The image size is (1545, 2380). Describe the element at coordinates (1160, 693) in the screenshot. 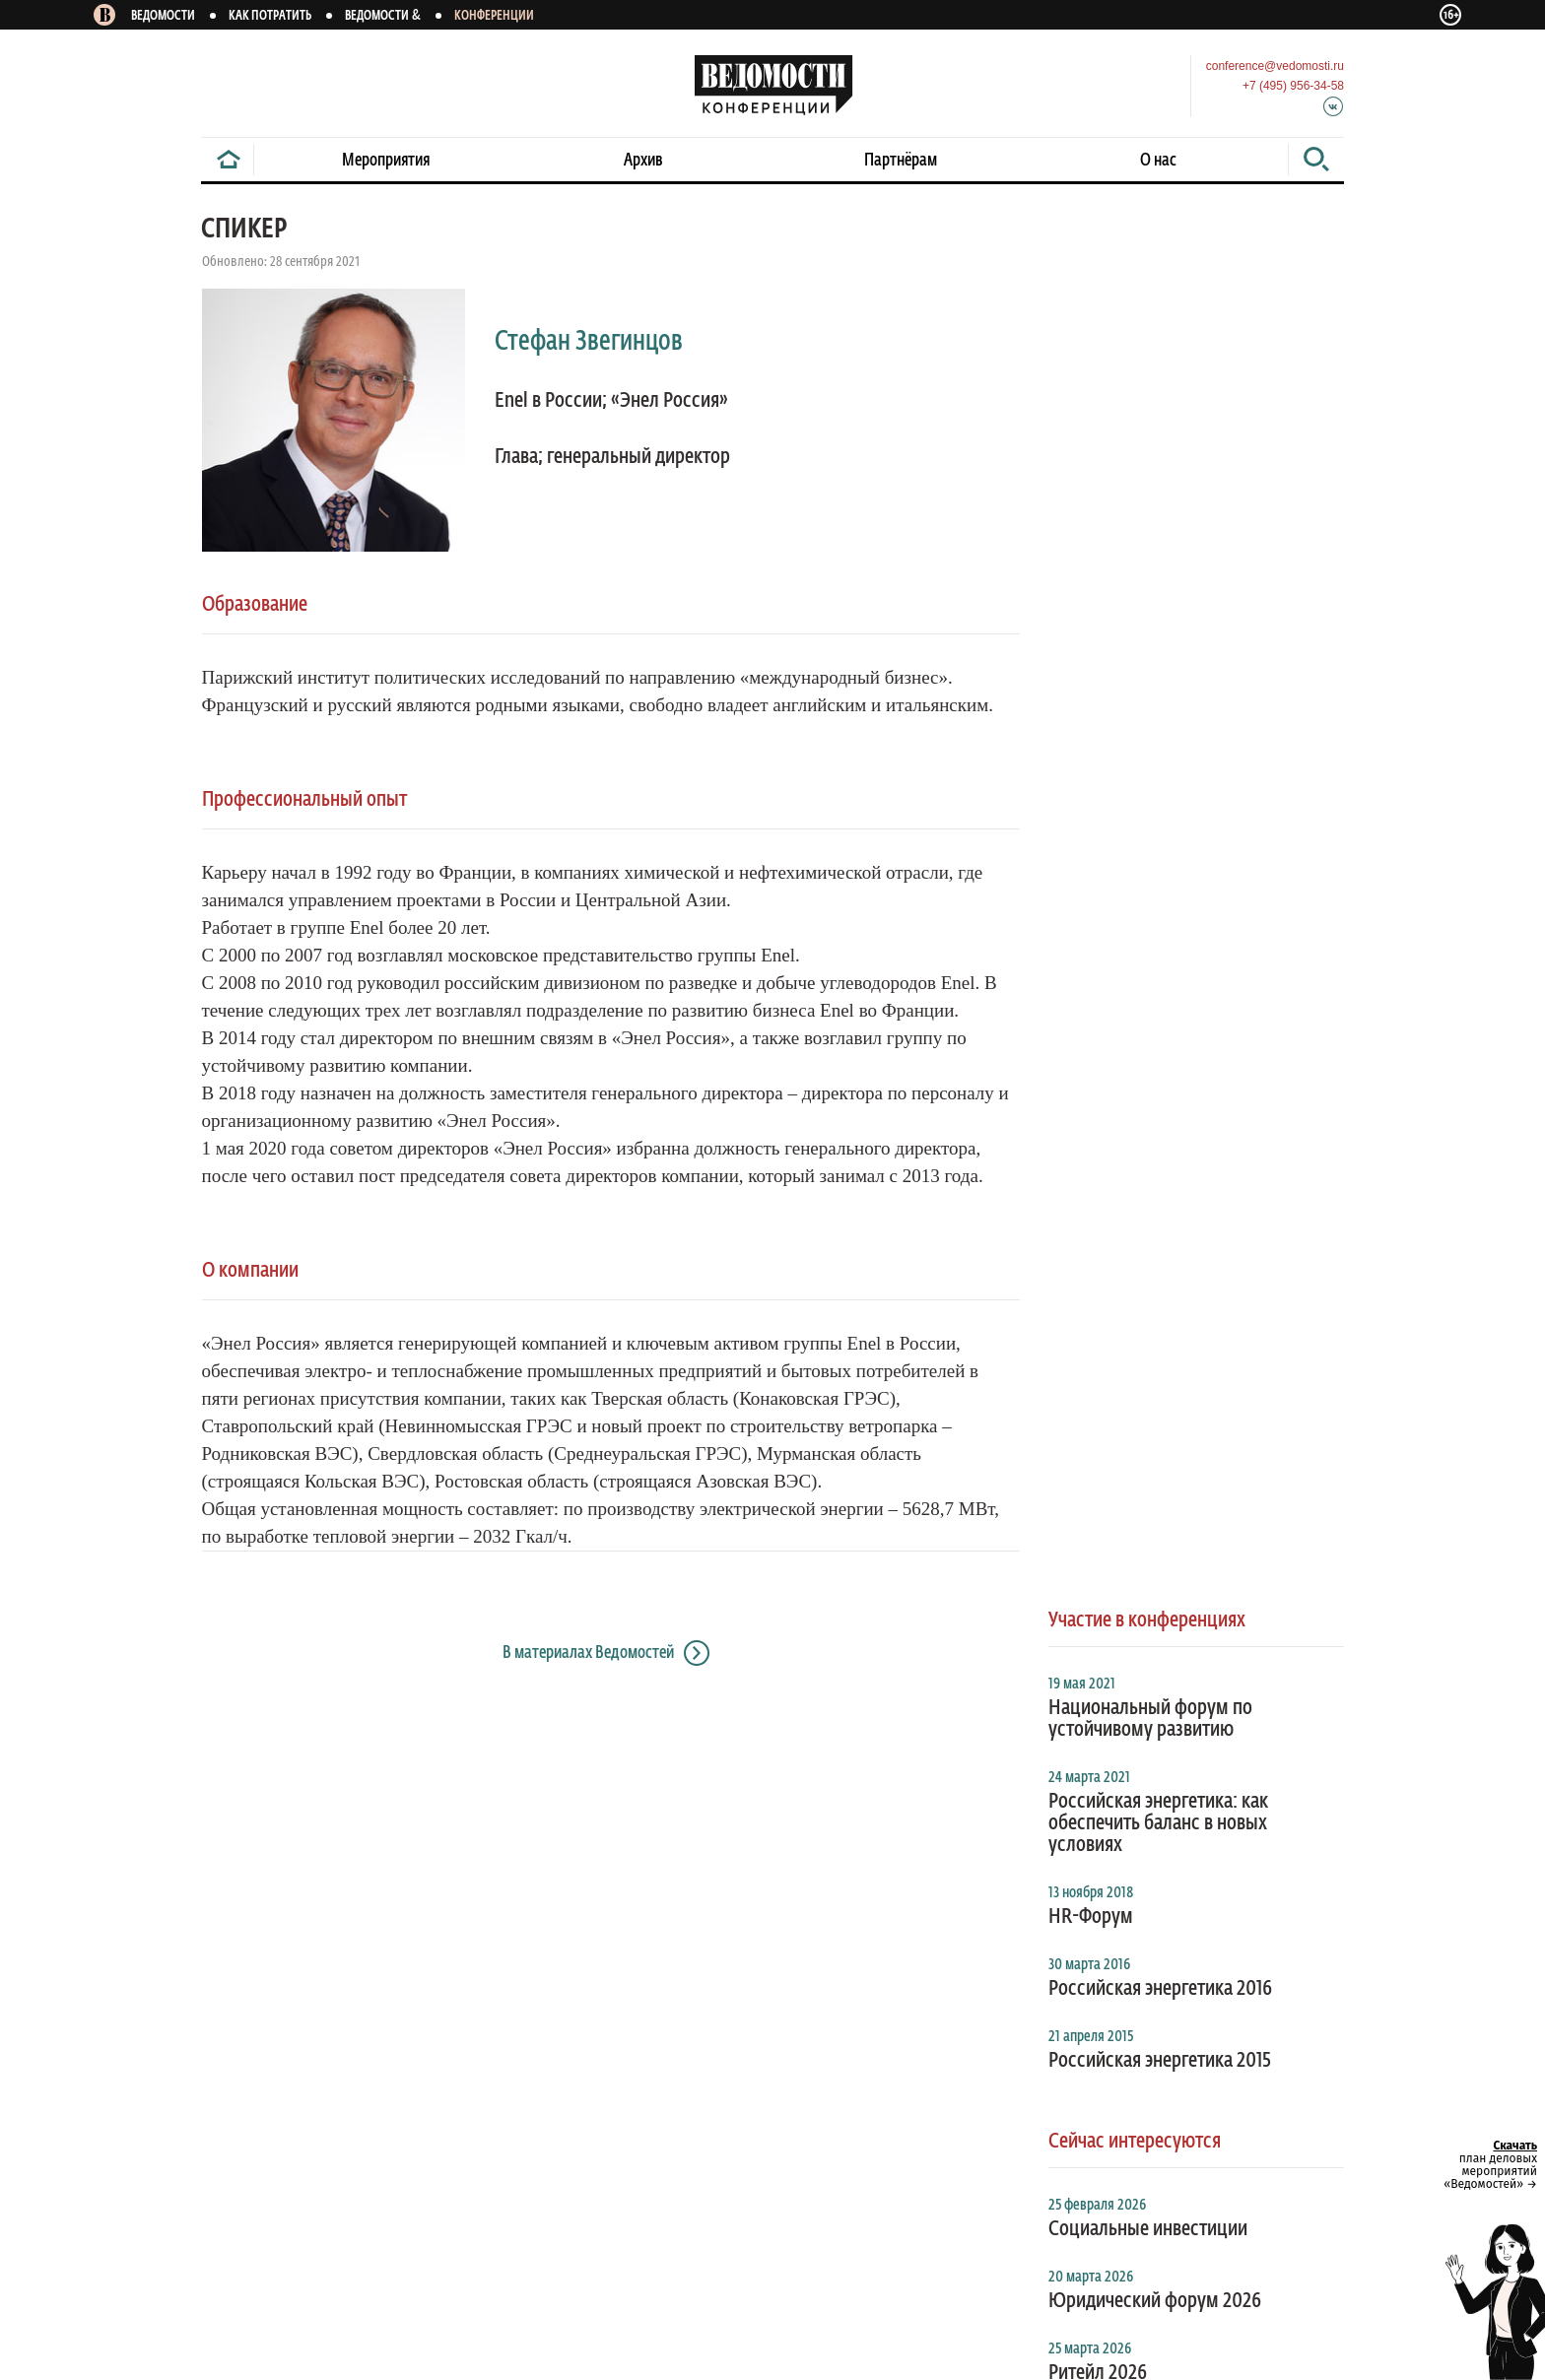

I see `Российская энергетика 2016` at that location.